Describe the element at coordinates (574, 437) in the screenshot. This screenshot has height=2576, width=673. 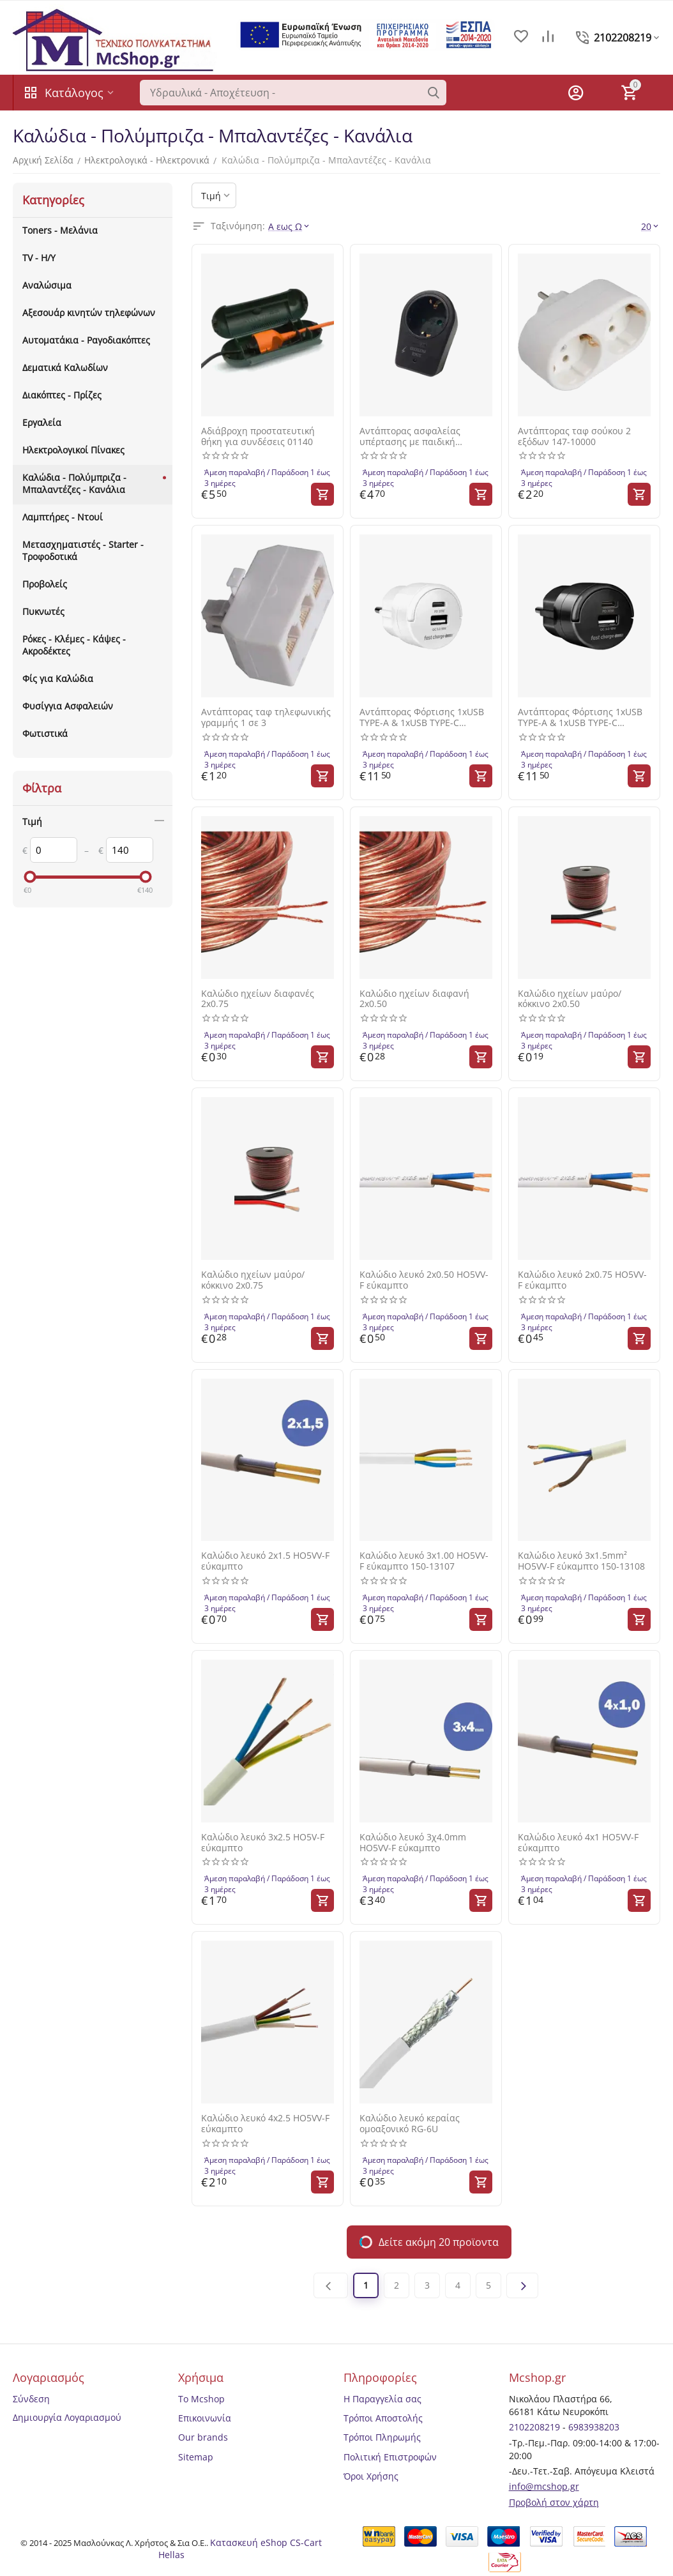
I see `Αντάπτορας ταφ σούκου 2 εξόδων 147-10000` at that location.